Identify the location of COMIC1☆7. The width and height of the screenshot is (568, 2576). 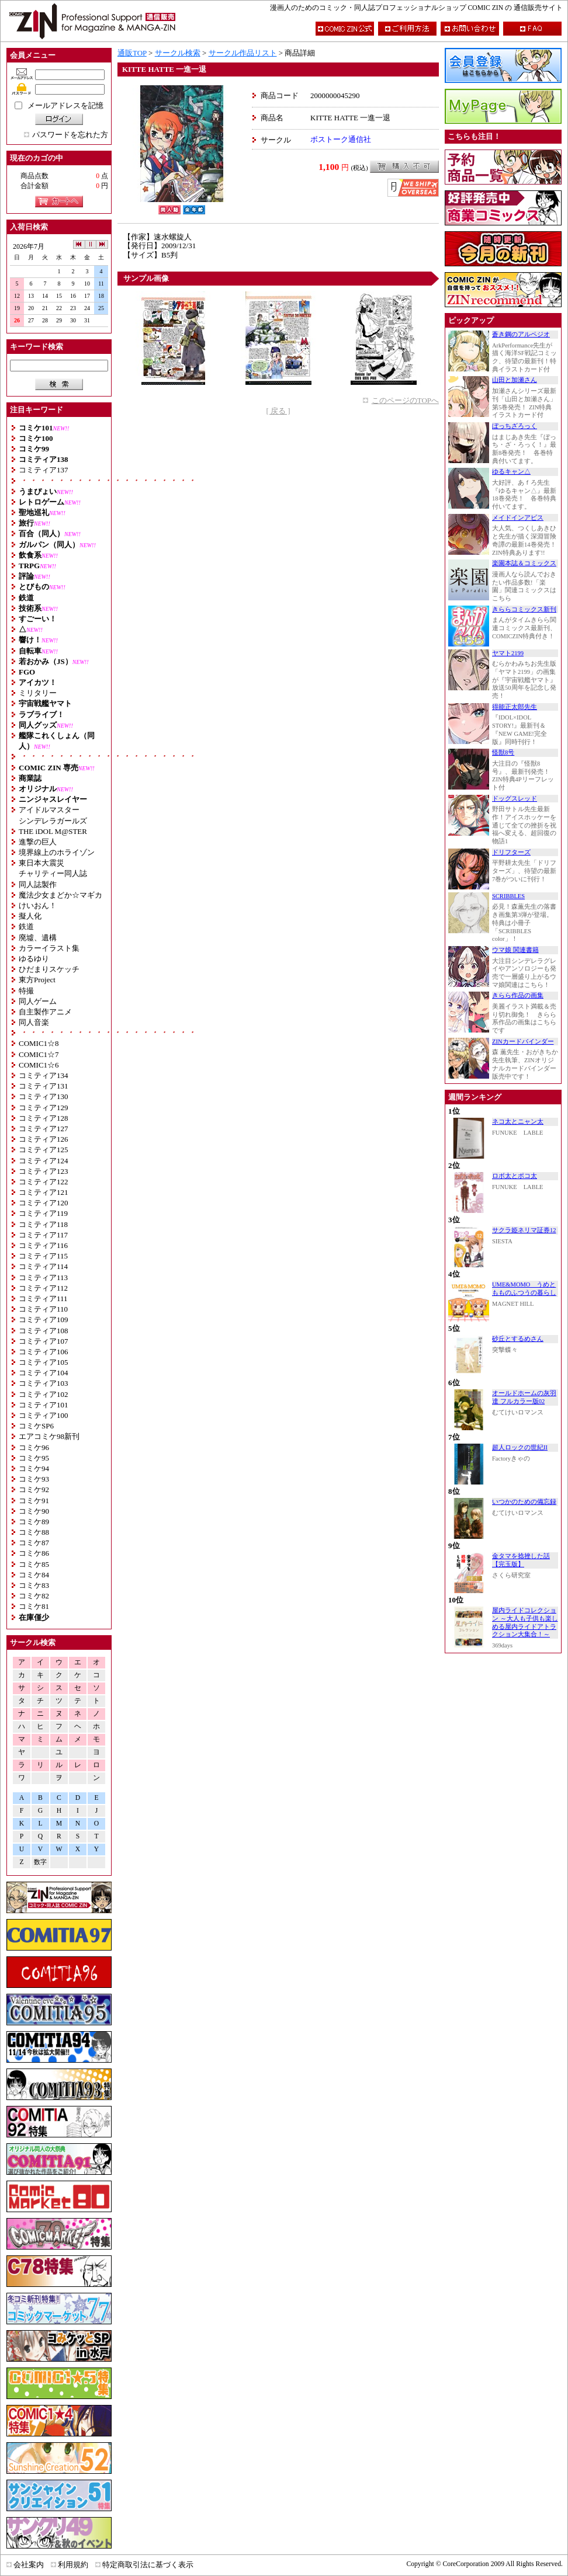
(39, 1054).